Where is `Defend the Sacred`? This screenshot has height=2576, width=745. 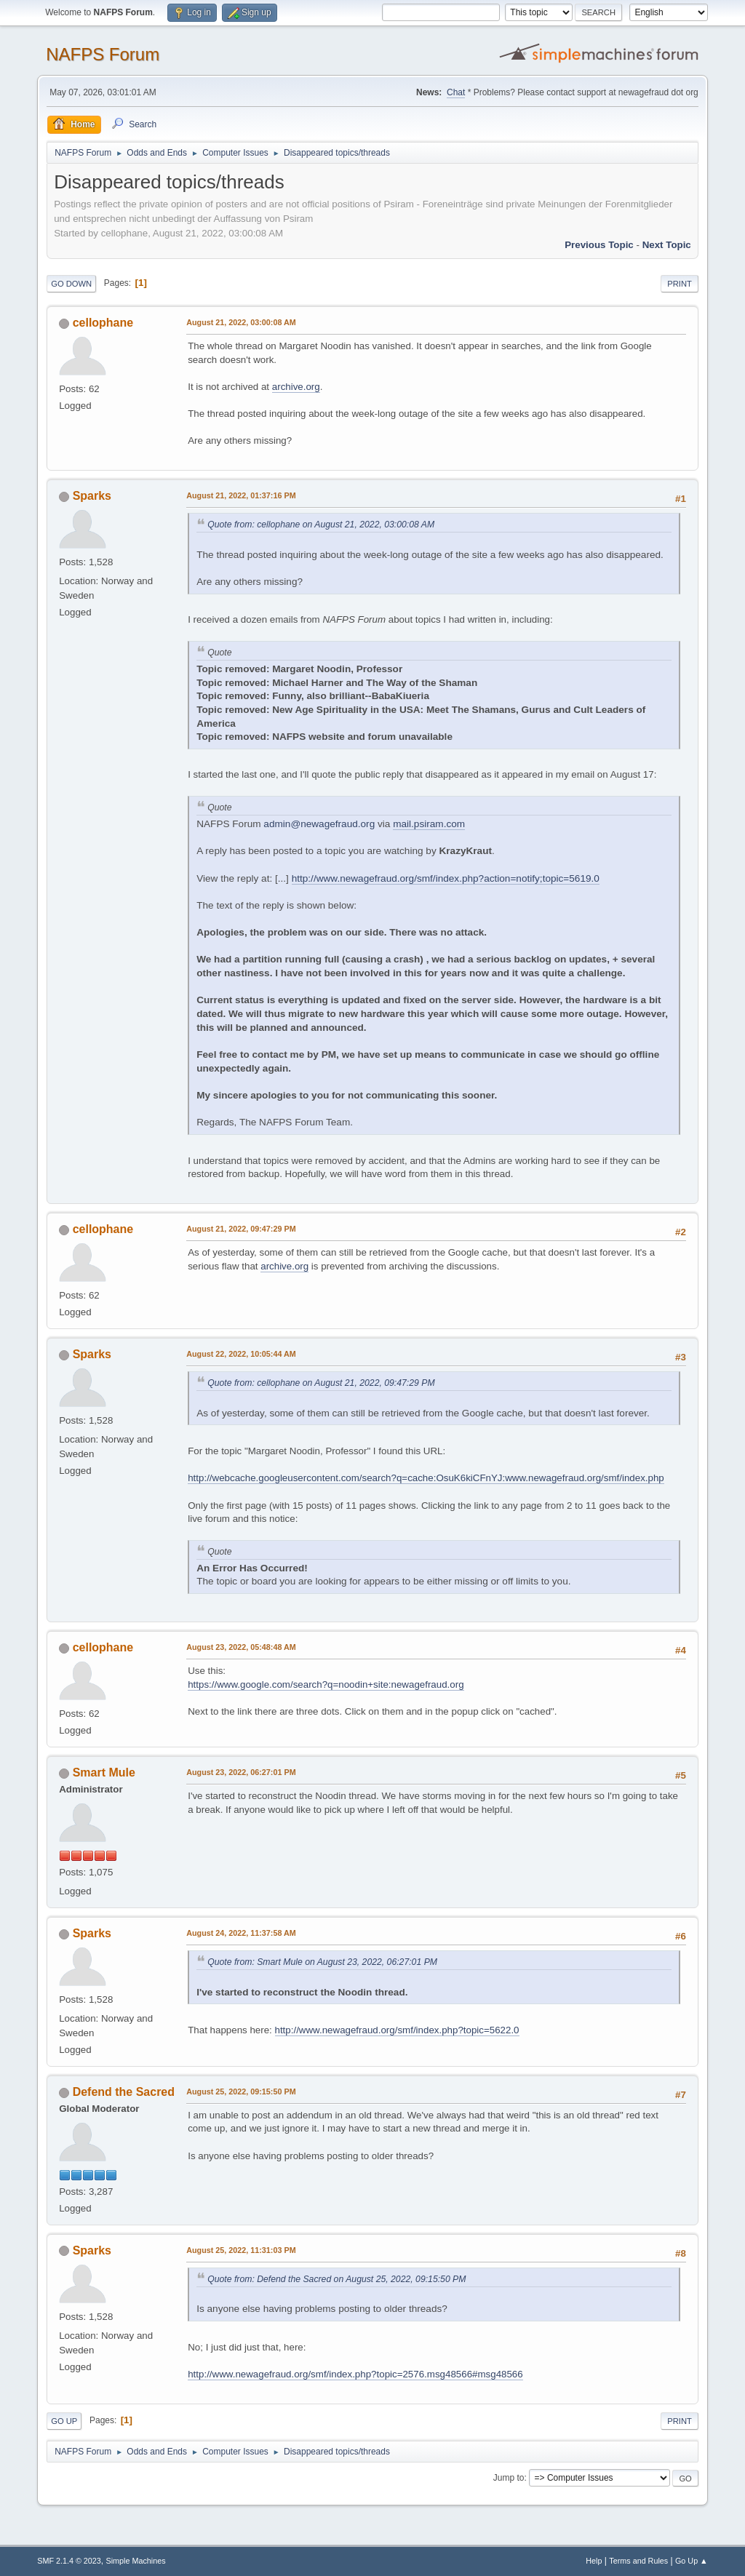 Defend the Sacred is located at coordinates (124, 2092).